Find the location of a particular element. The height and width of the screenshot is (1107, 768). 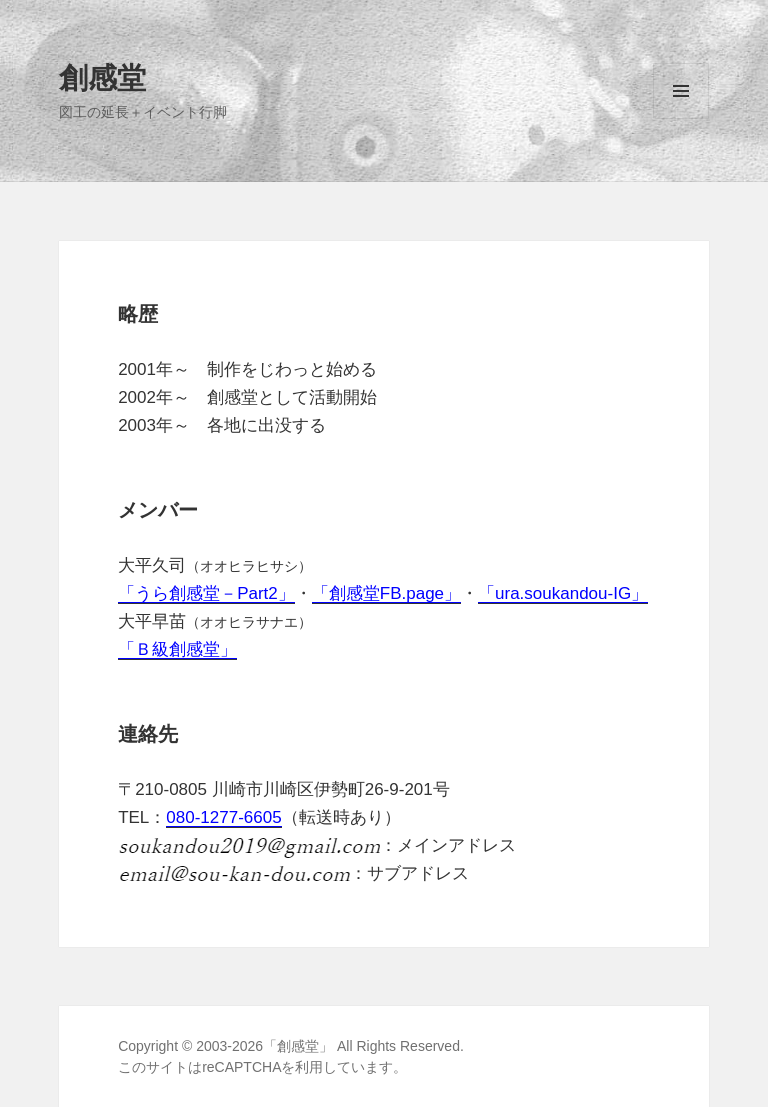

創感堂 is located at coordinates (102, 76).